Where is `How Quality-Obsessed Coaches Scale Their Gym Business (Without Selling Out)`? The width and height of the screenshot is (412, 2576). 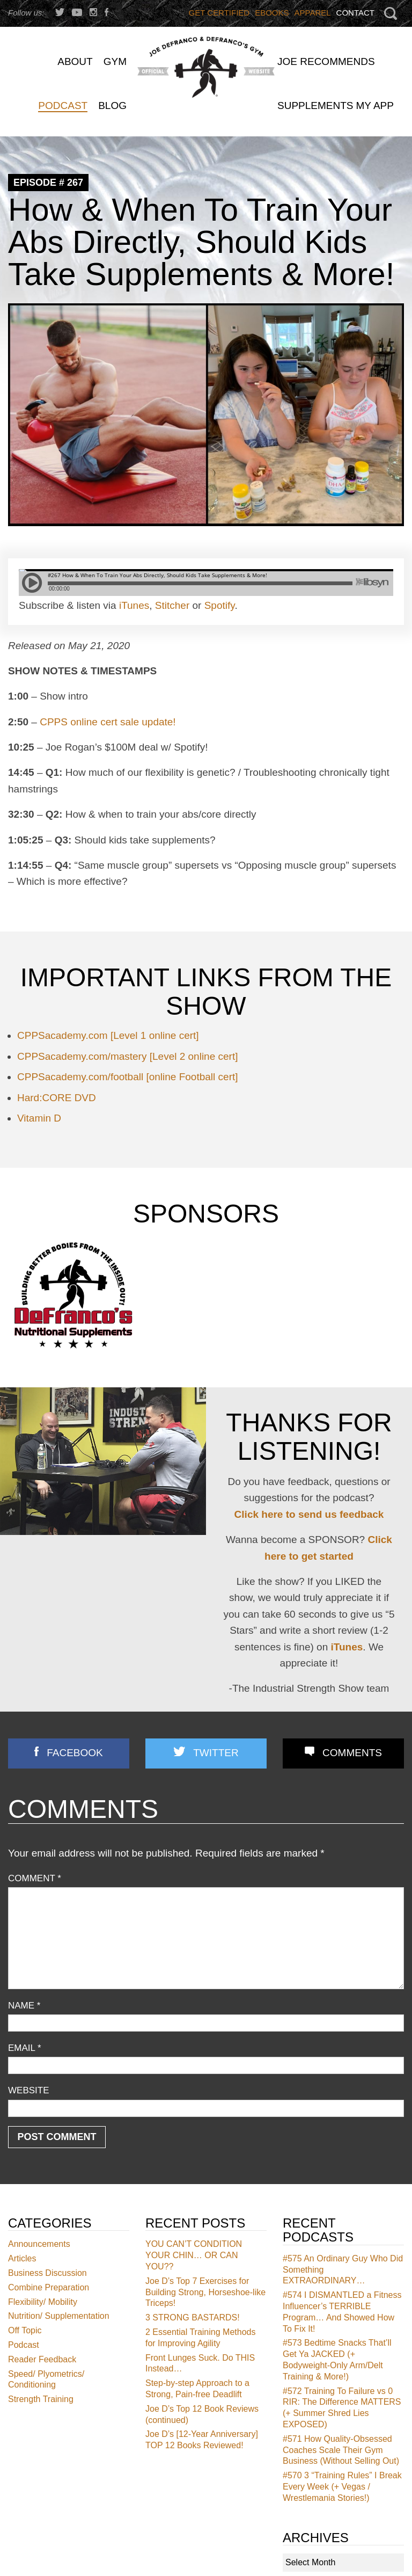 How Quality-Obsessed Coaches Scale Their Gym Business (Without Selling Out) is located at coordinates (341, 2449).